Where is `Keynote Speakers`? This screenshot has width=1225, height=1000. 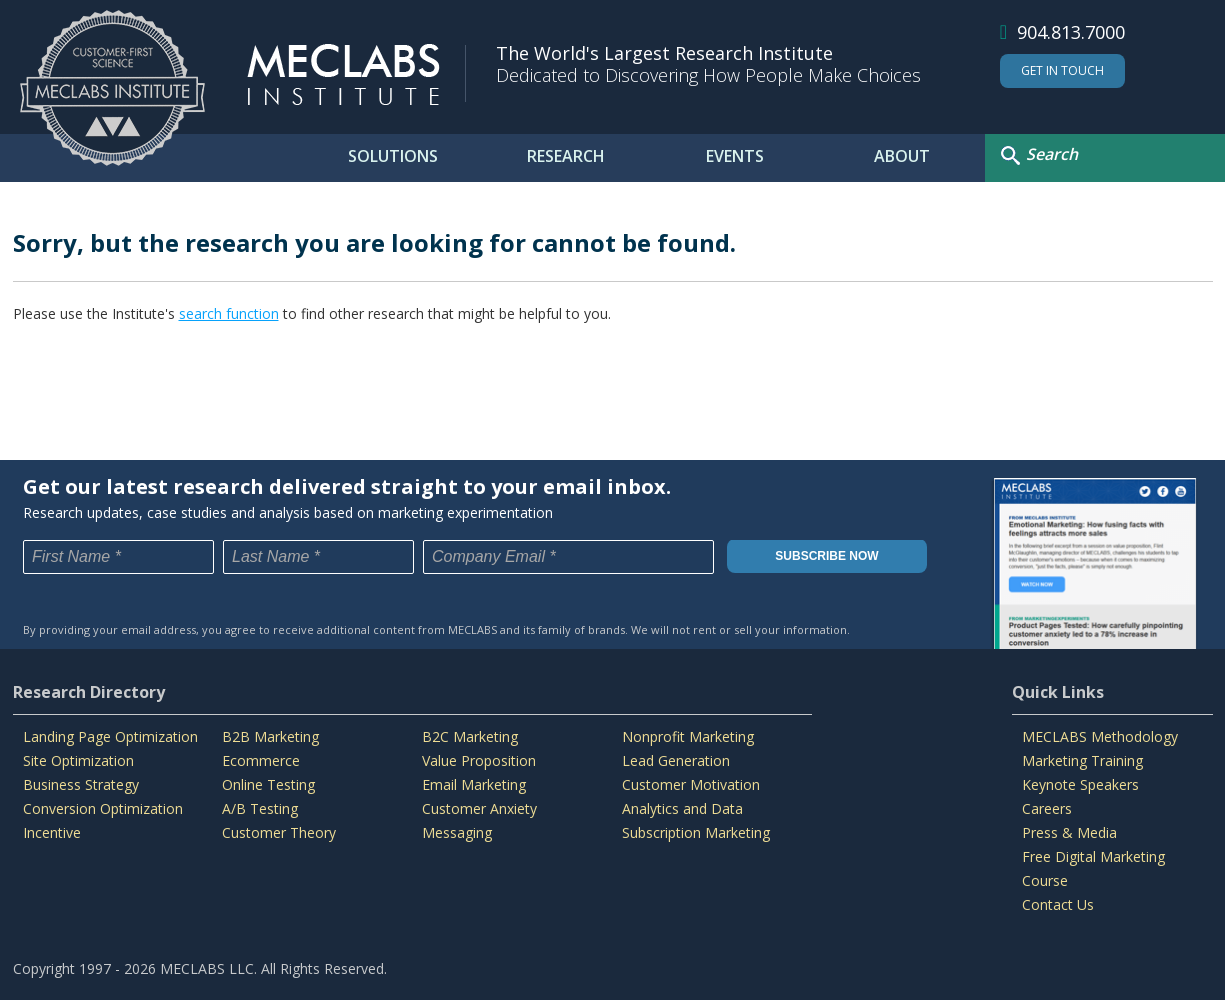
Keynote Speakers is located at coordinates (1080, 784).